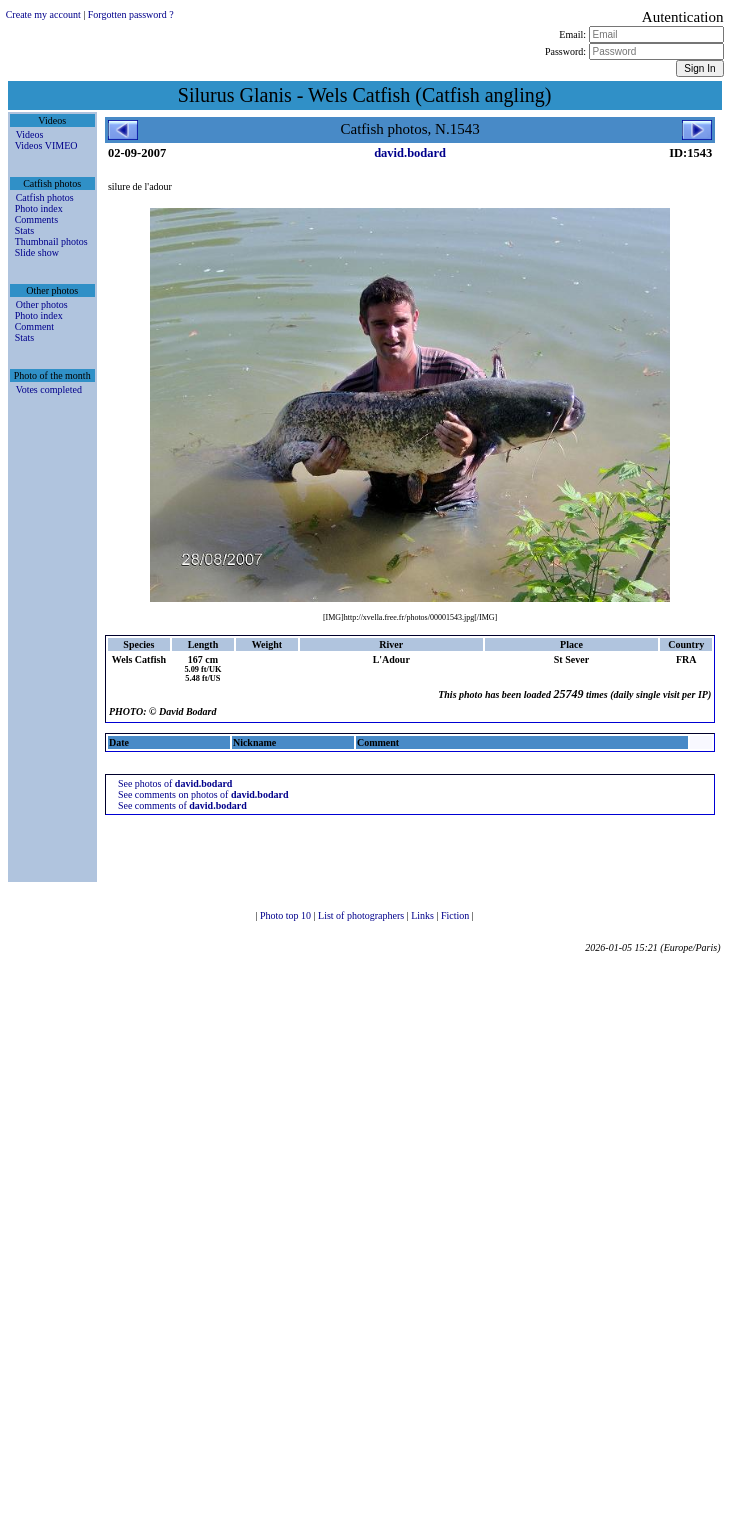 The width and height of the screenshot is (740, 1540). Describe the element at coordinates (423, 915) in the screenshot. I see `Links` at that location.